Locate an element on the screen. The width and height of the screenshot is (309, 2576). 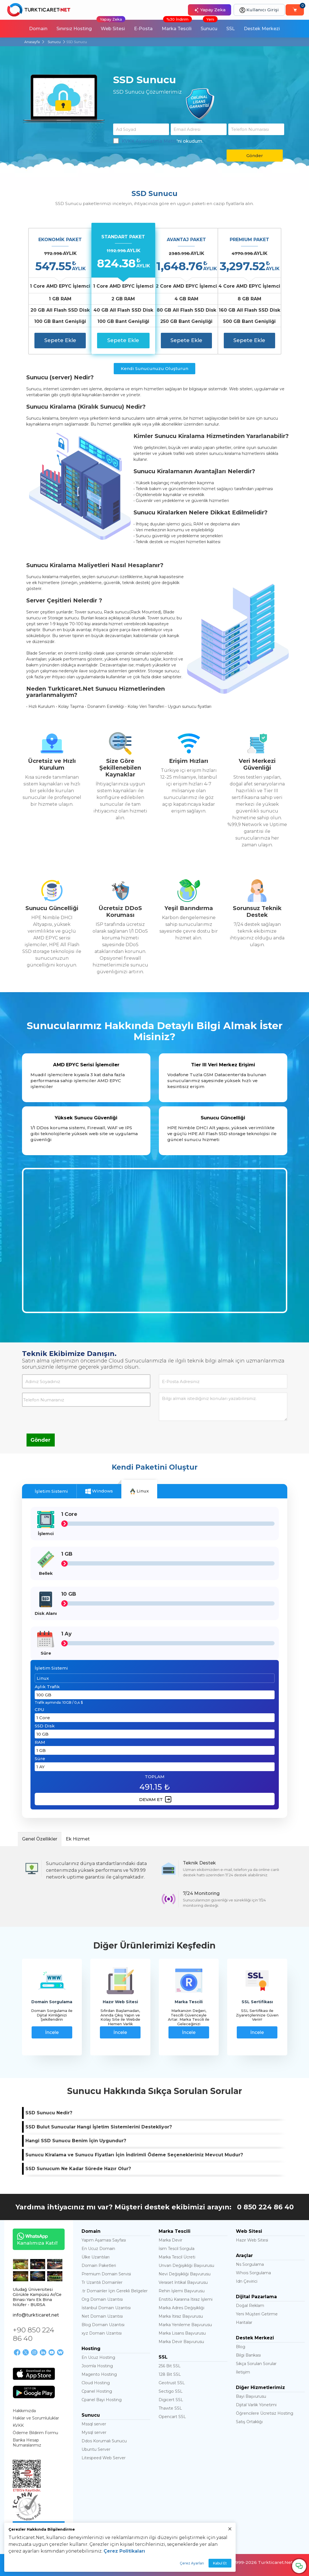
Opencart SSL is located at coordinates (172, 2416).